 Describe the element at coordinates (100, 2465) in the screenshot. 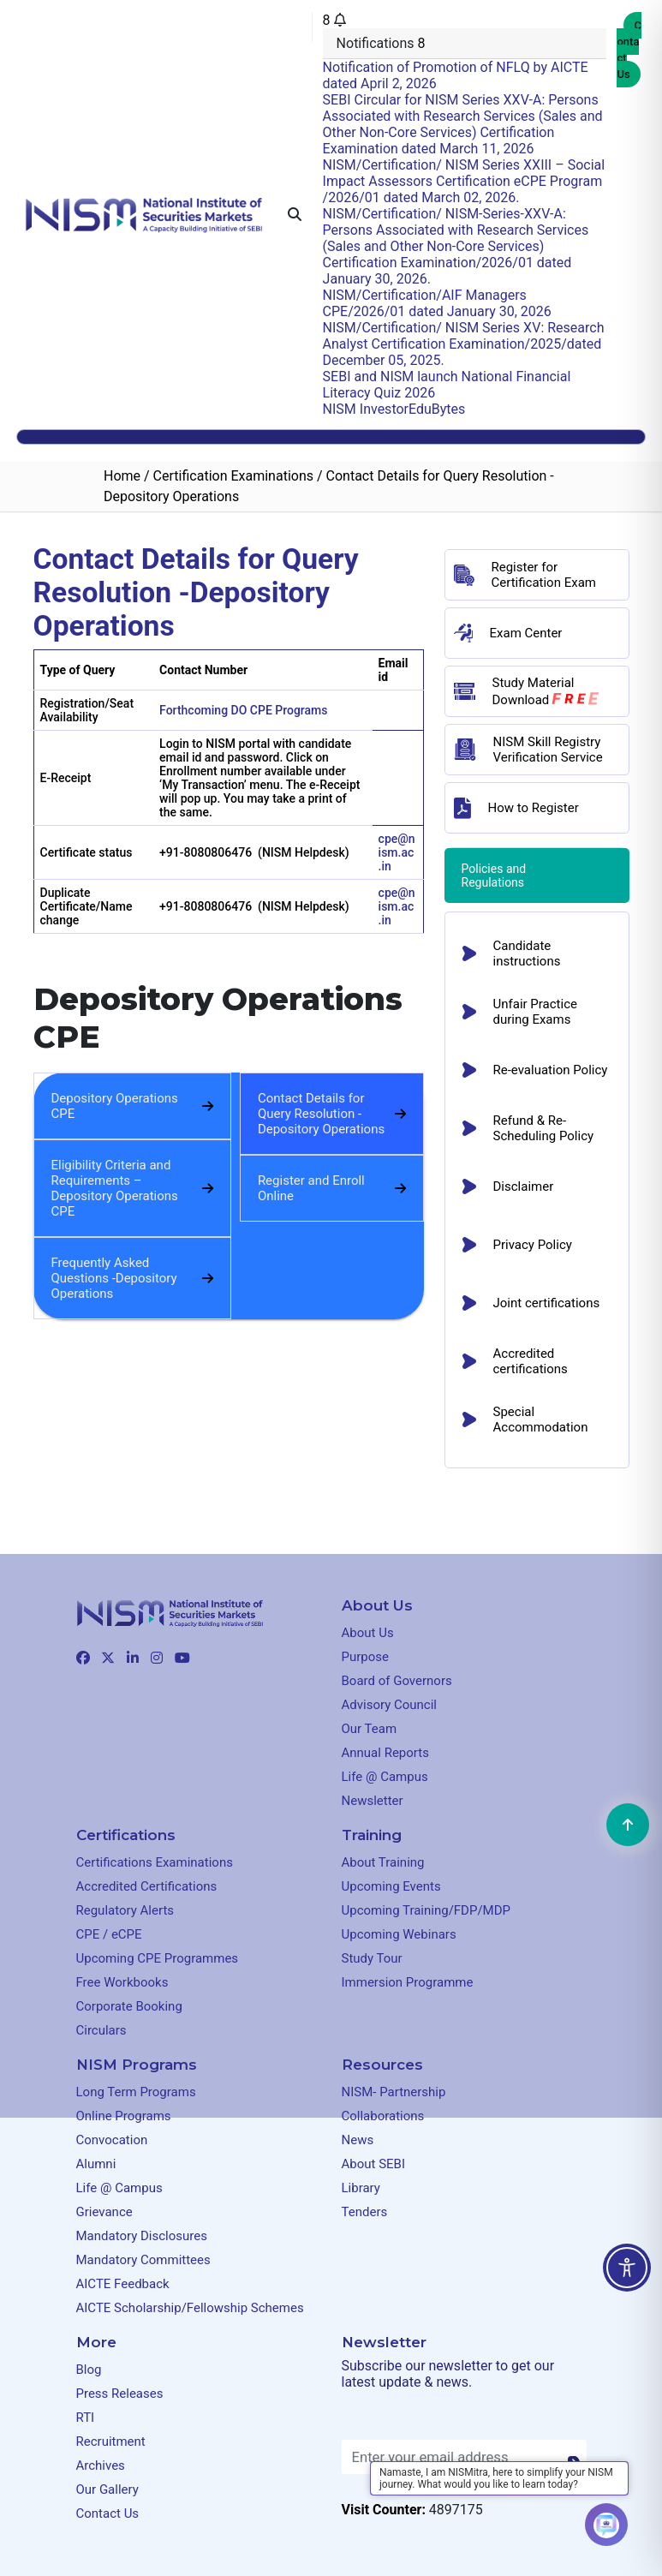

I see `Archives` at that location.